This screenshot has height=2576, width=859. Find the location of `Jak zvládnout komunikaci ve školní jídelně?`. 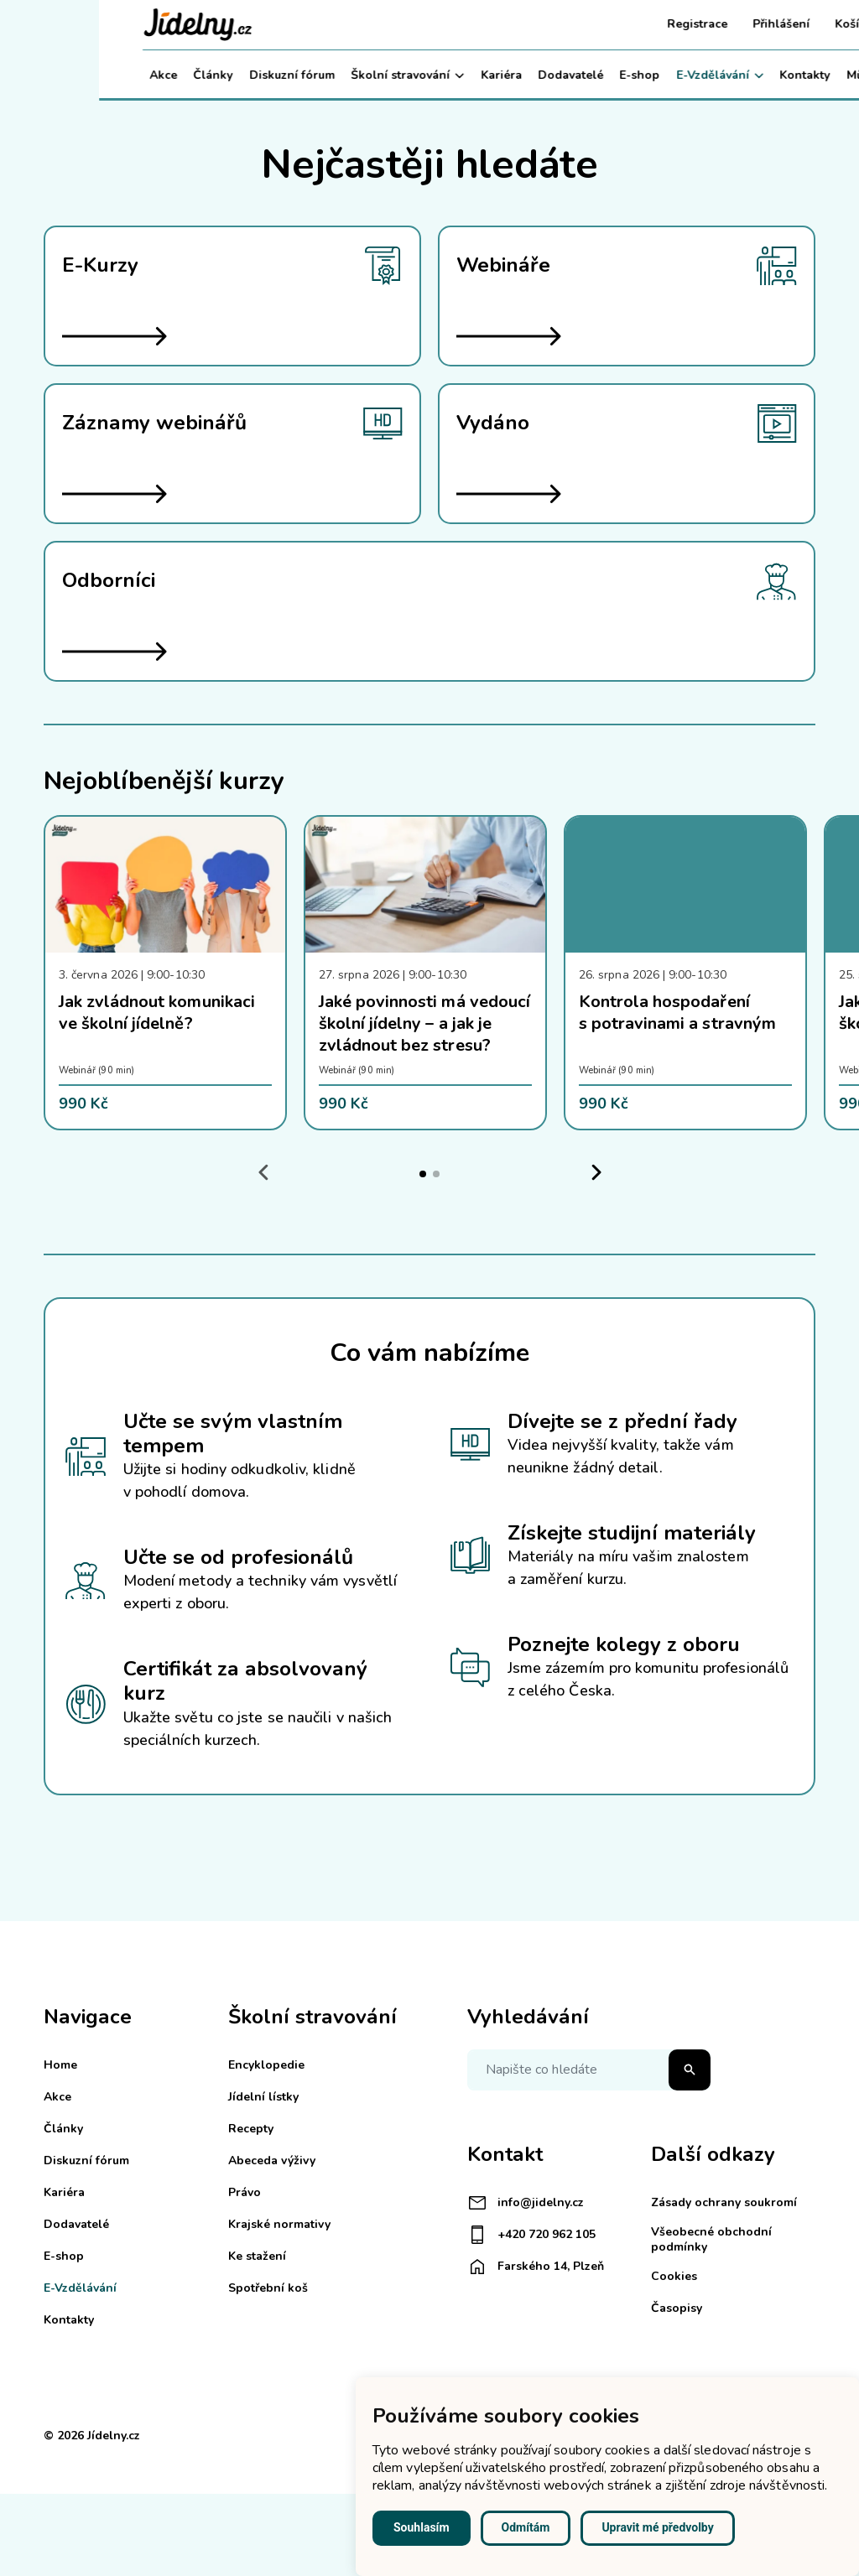

Jak zvládnout komunikaci ve školní jídelně? is located at coordinates (157, 1012).